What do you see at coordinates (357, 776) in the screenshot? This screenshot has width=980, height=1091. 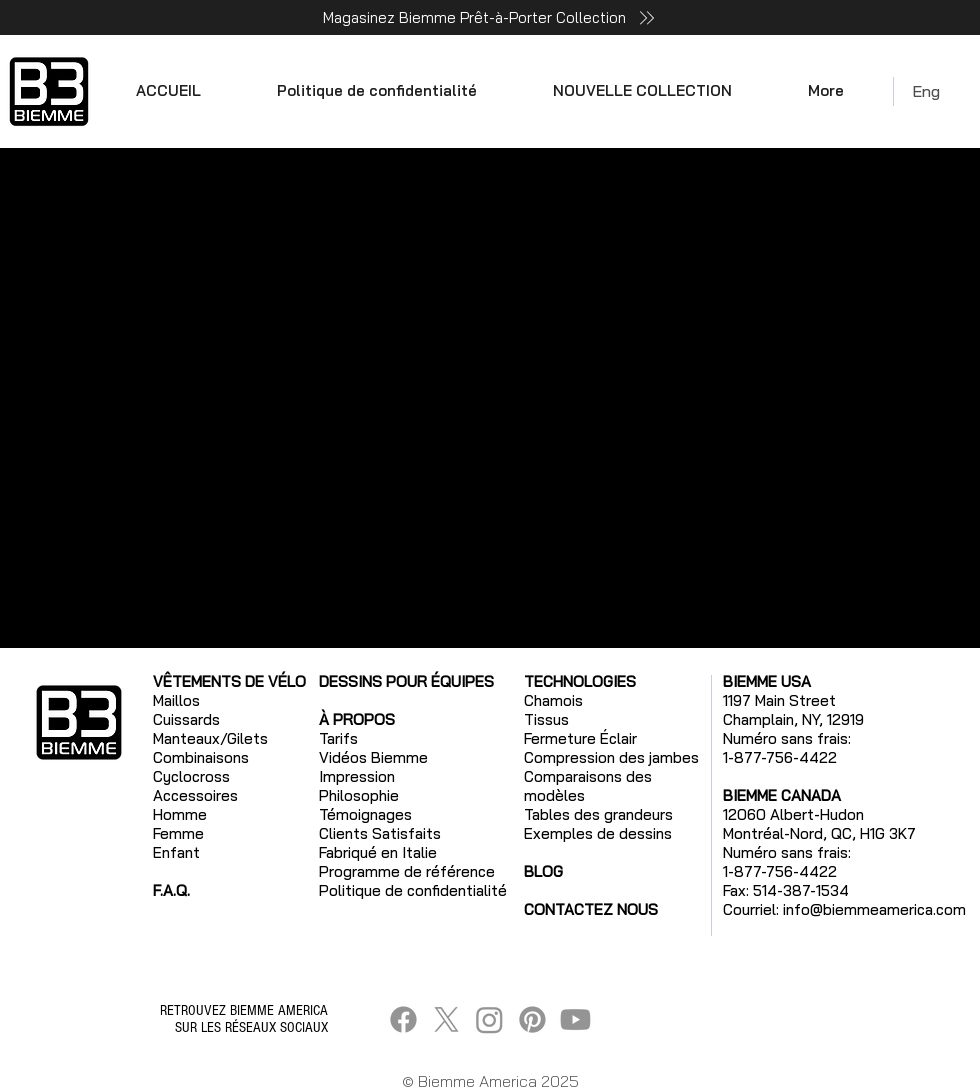 I see `Impression` at bounding box center [357, 776].